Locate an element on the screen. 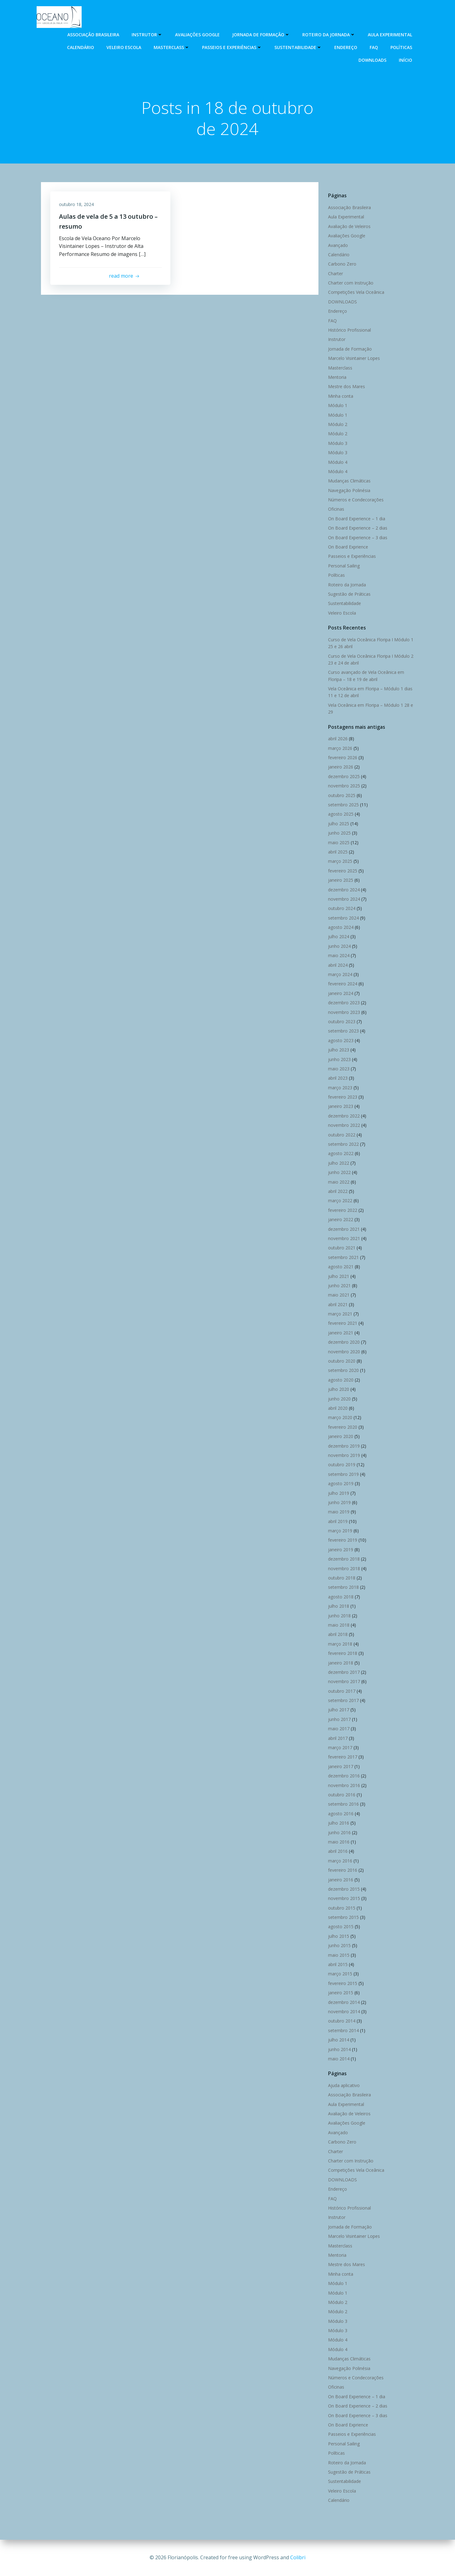 The image size is (455, 2576). julho 2018 is located at coordinates (338, 1606).